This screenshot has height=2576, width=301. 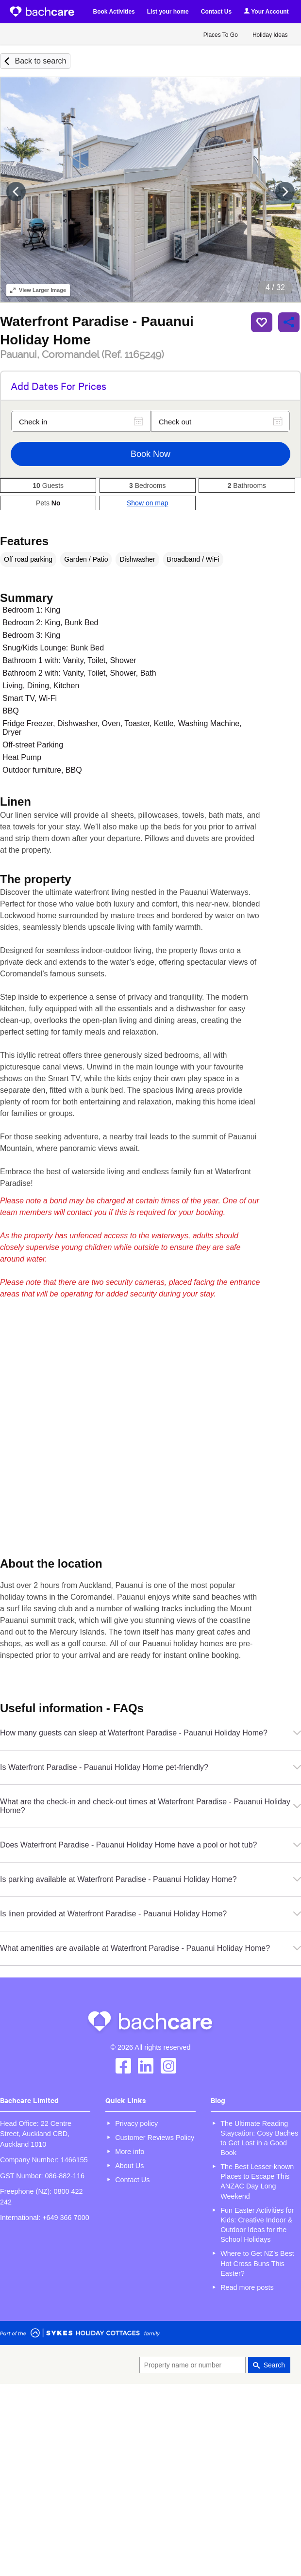 I want to click on [Check in], so click(x=80, y=421).